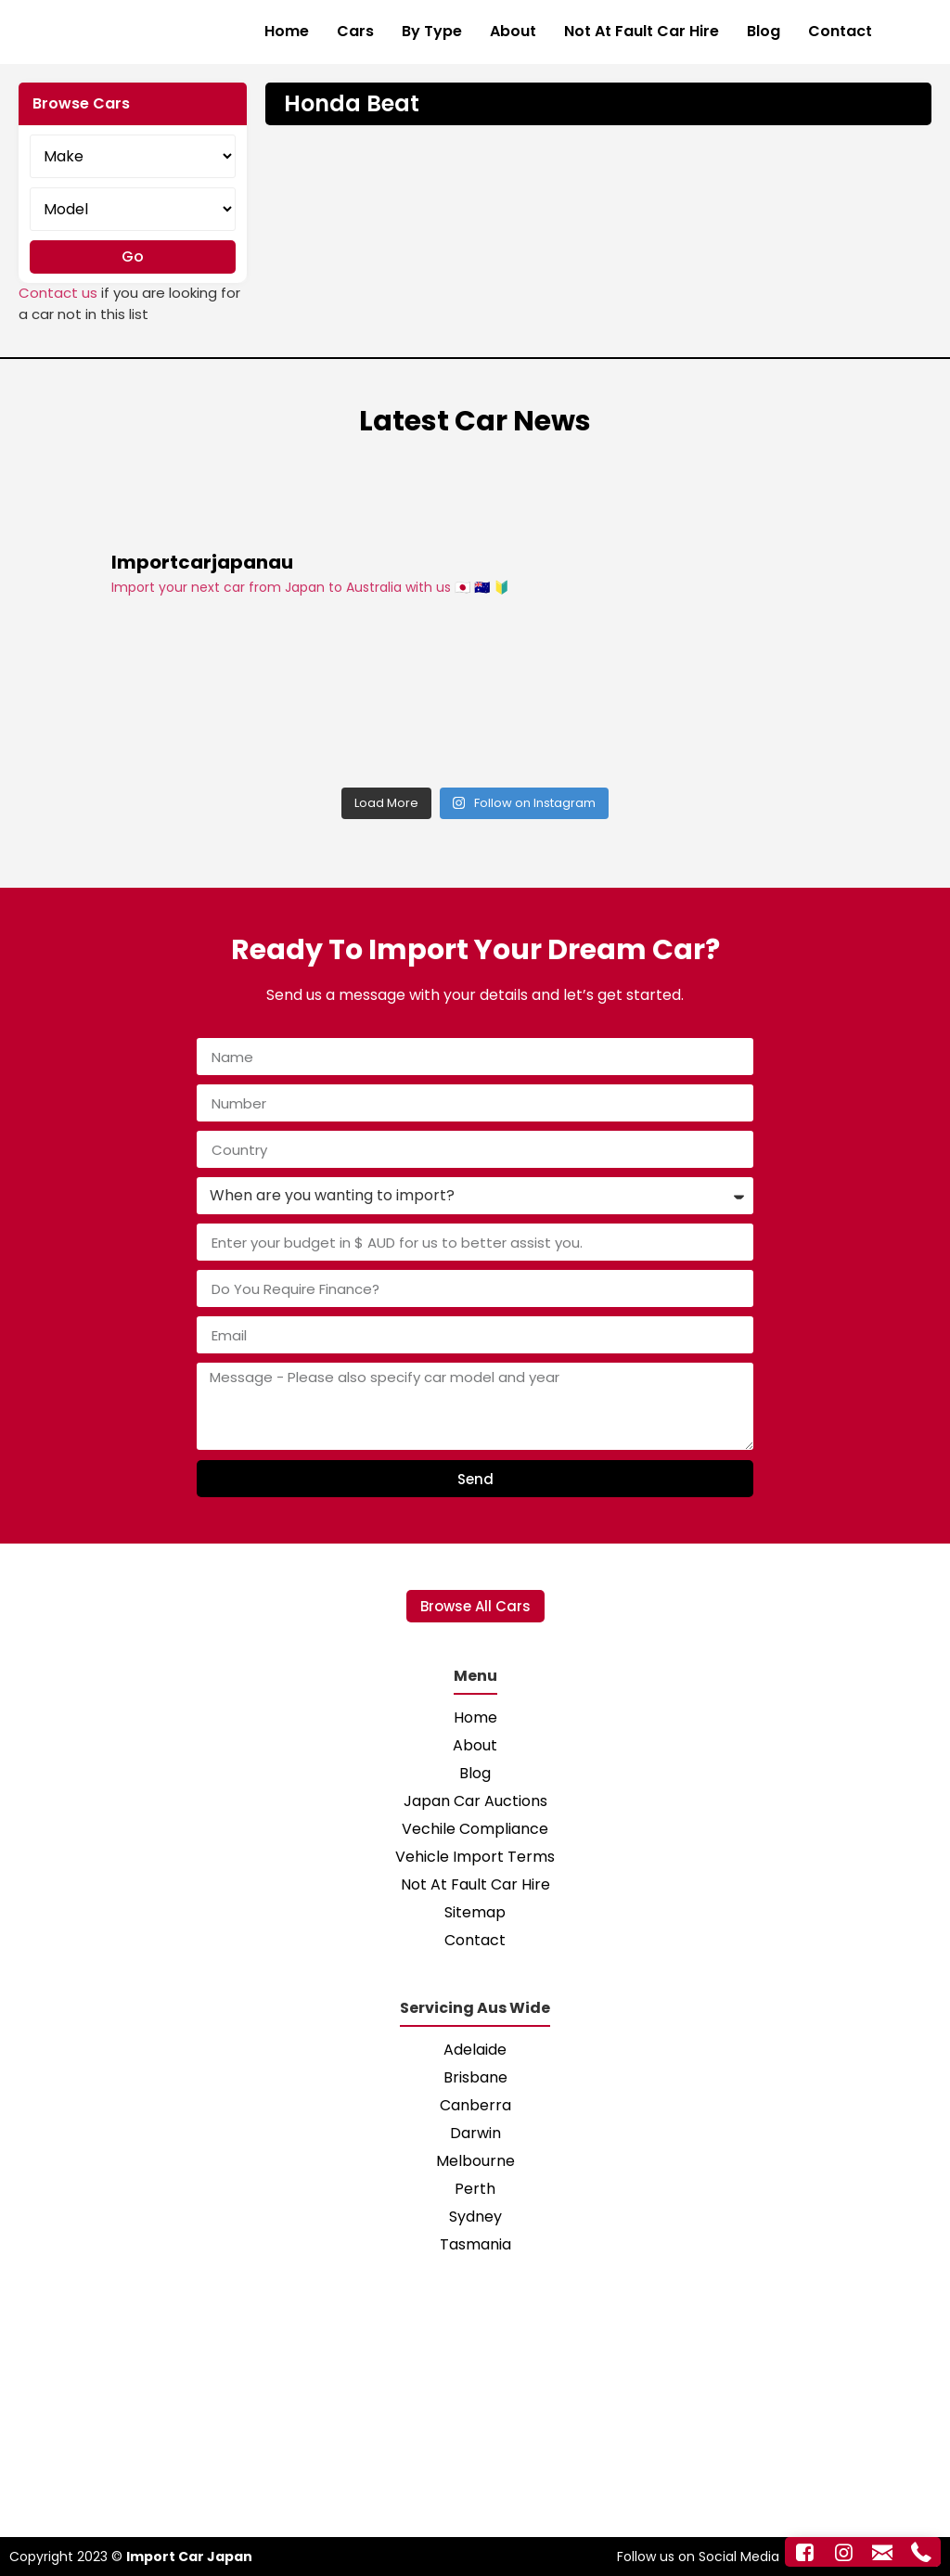 The width and height of the screenshot is (950, 2576). What do you see at coordinates (475, 2244) in the screenshot?
I see `Tasmania` at bounding box center [475, 2244].